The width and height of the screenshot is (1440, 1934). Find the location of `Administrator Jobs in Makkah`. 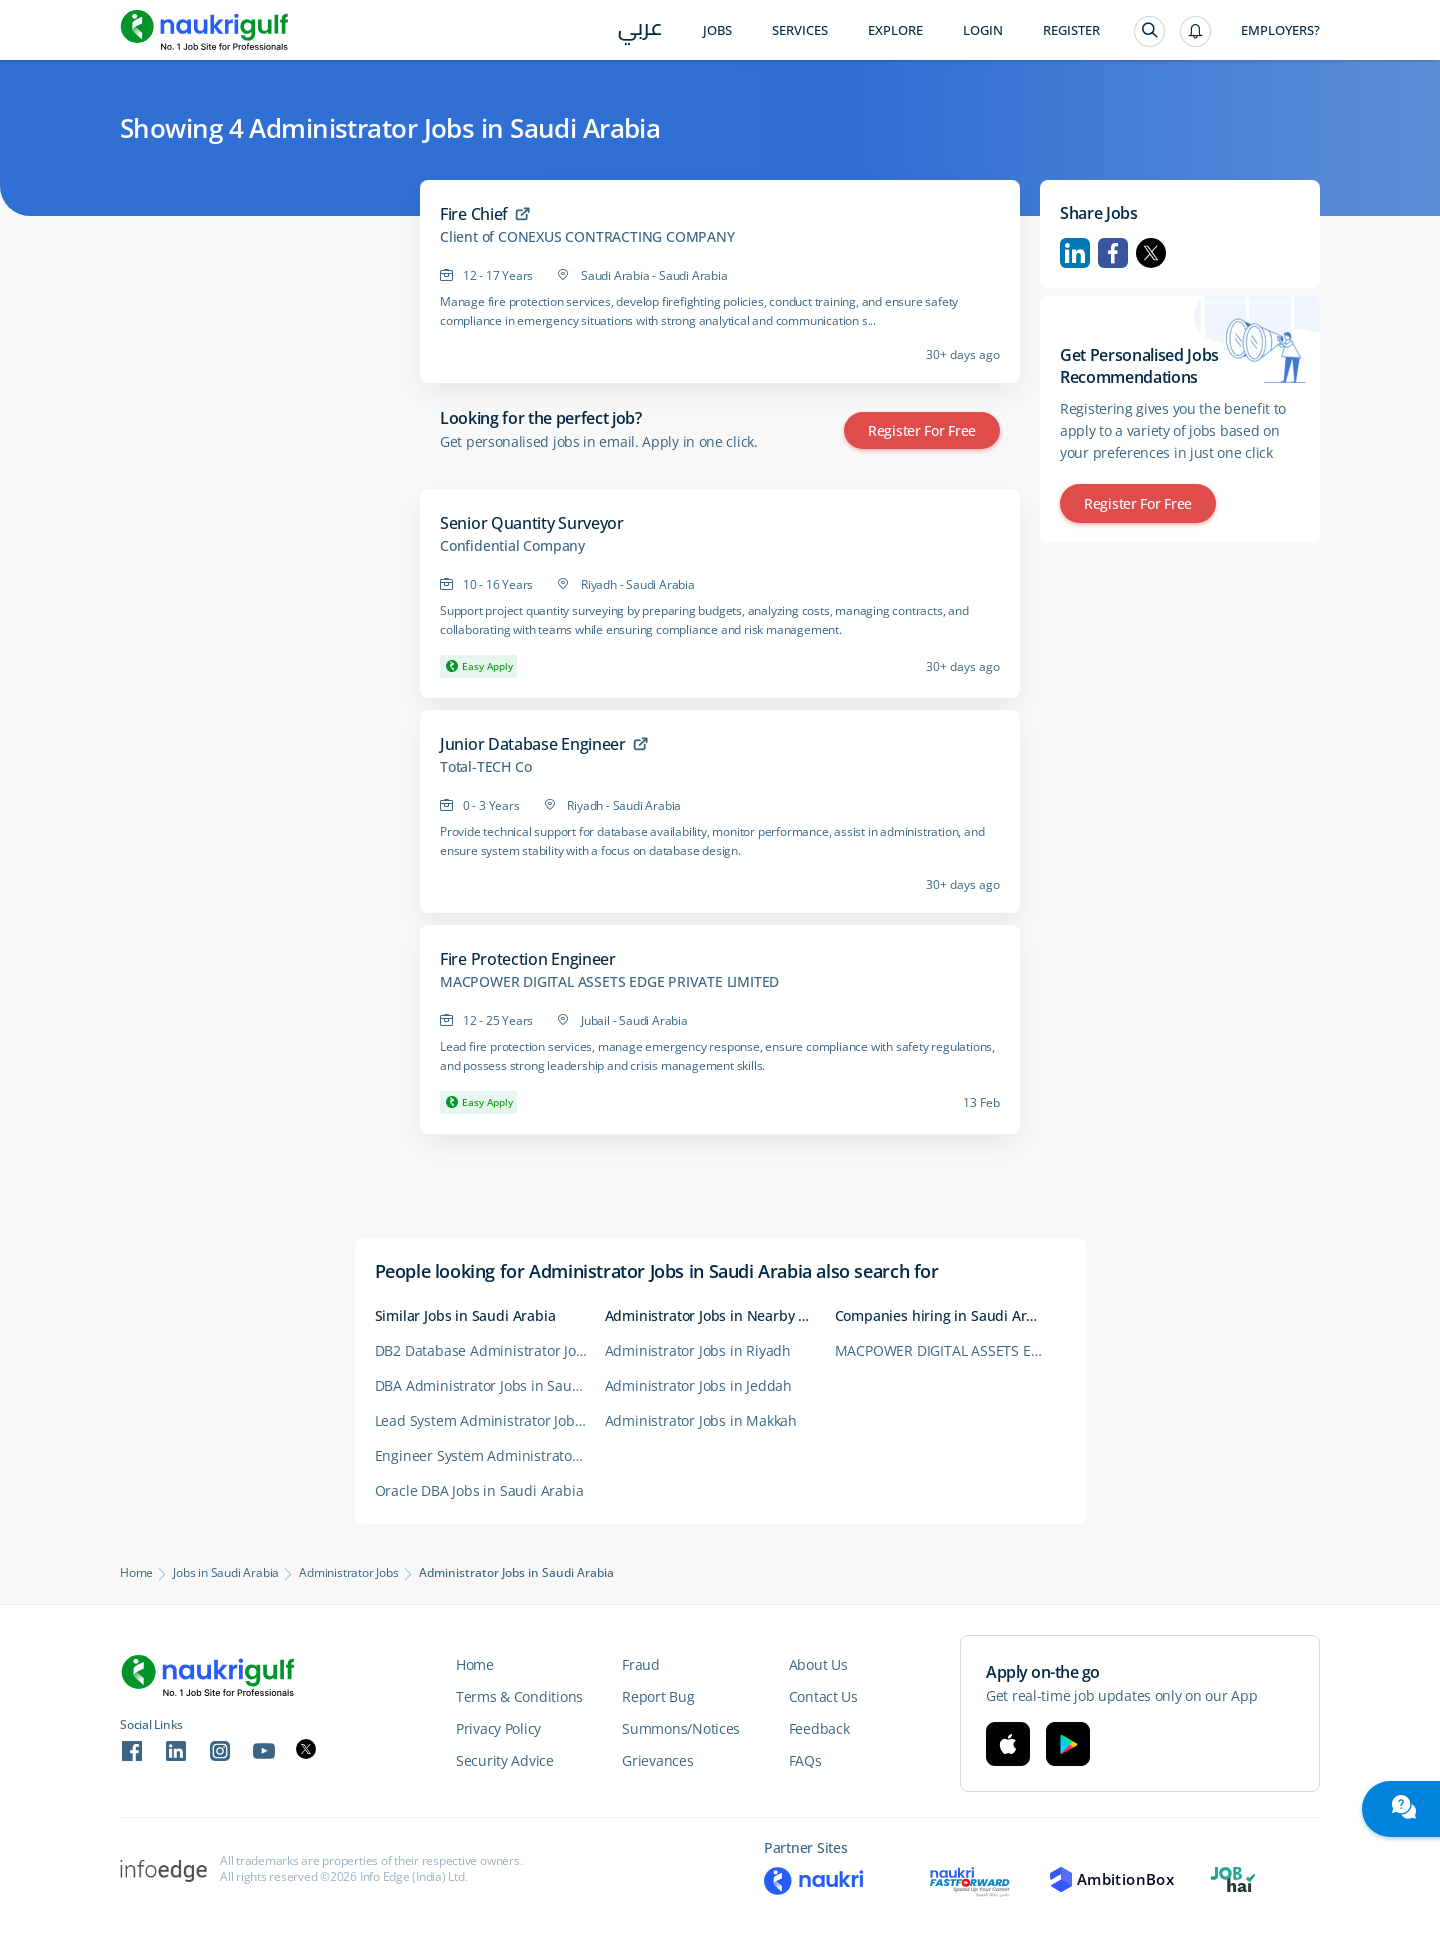

Administrator Jobs in Makkah is located at coordinates (701, 1420).